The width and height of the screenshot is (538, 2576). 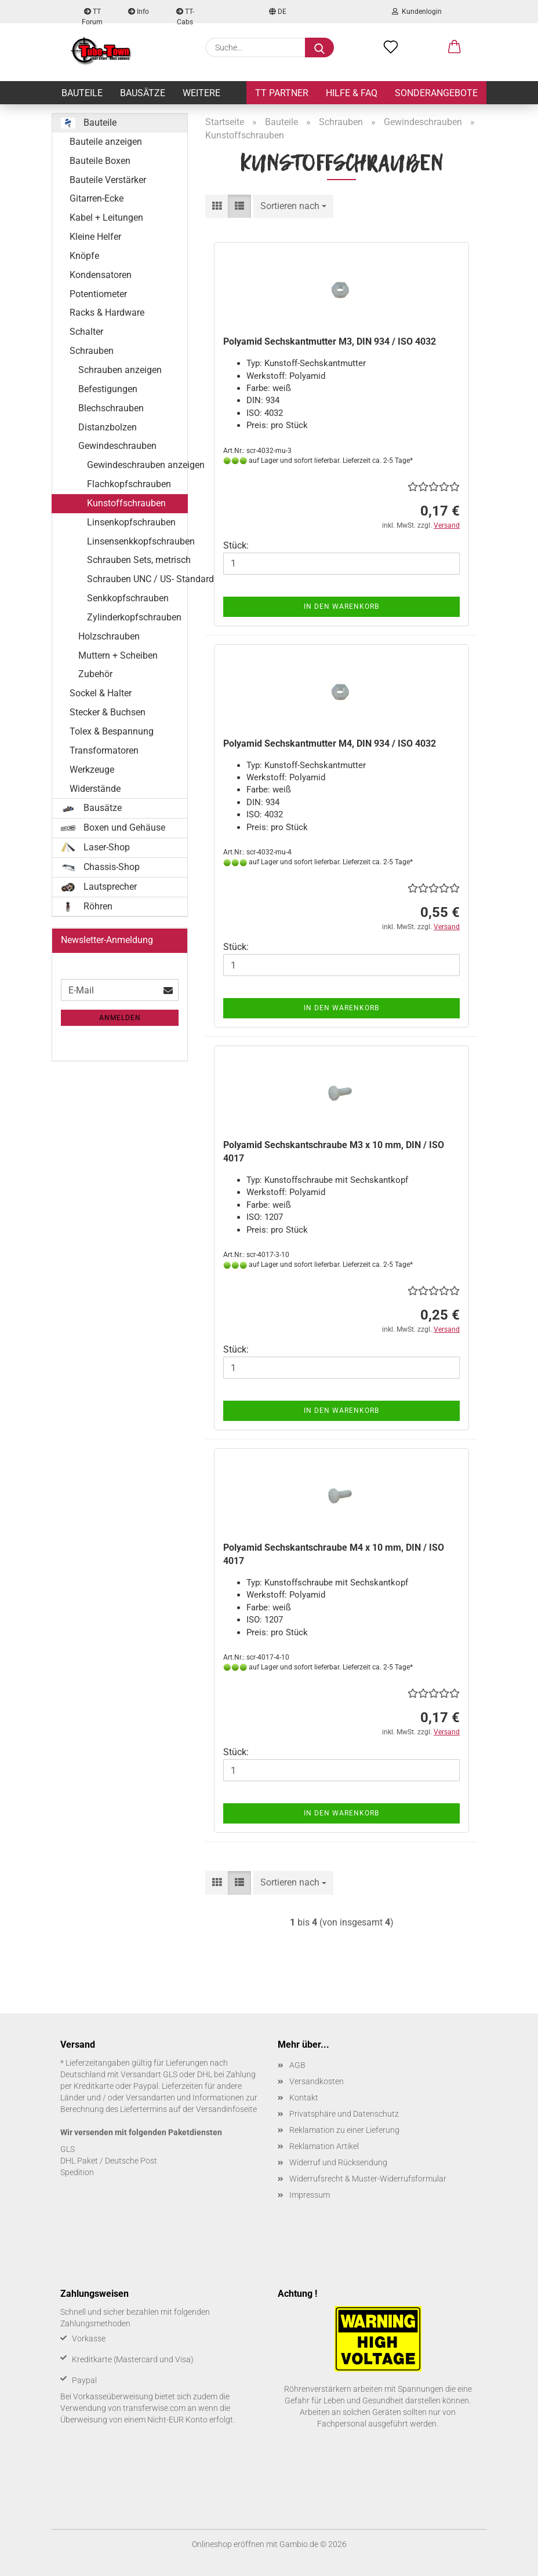 What do you see at coordinates (92, 350) in the screenshot?
I see `Schrauben` at bounding box center [92, 350].